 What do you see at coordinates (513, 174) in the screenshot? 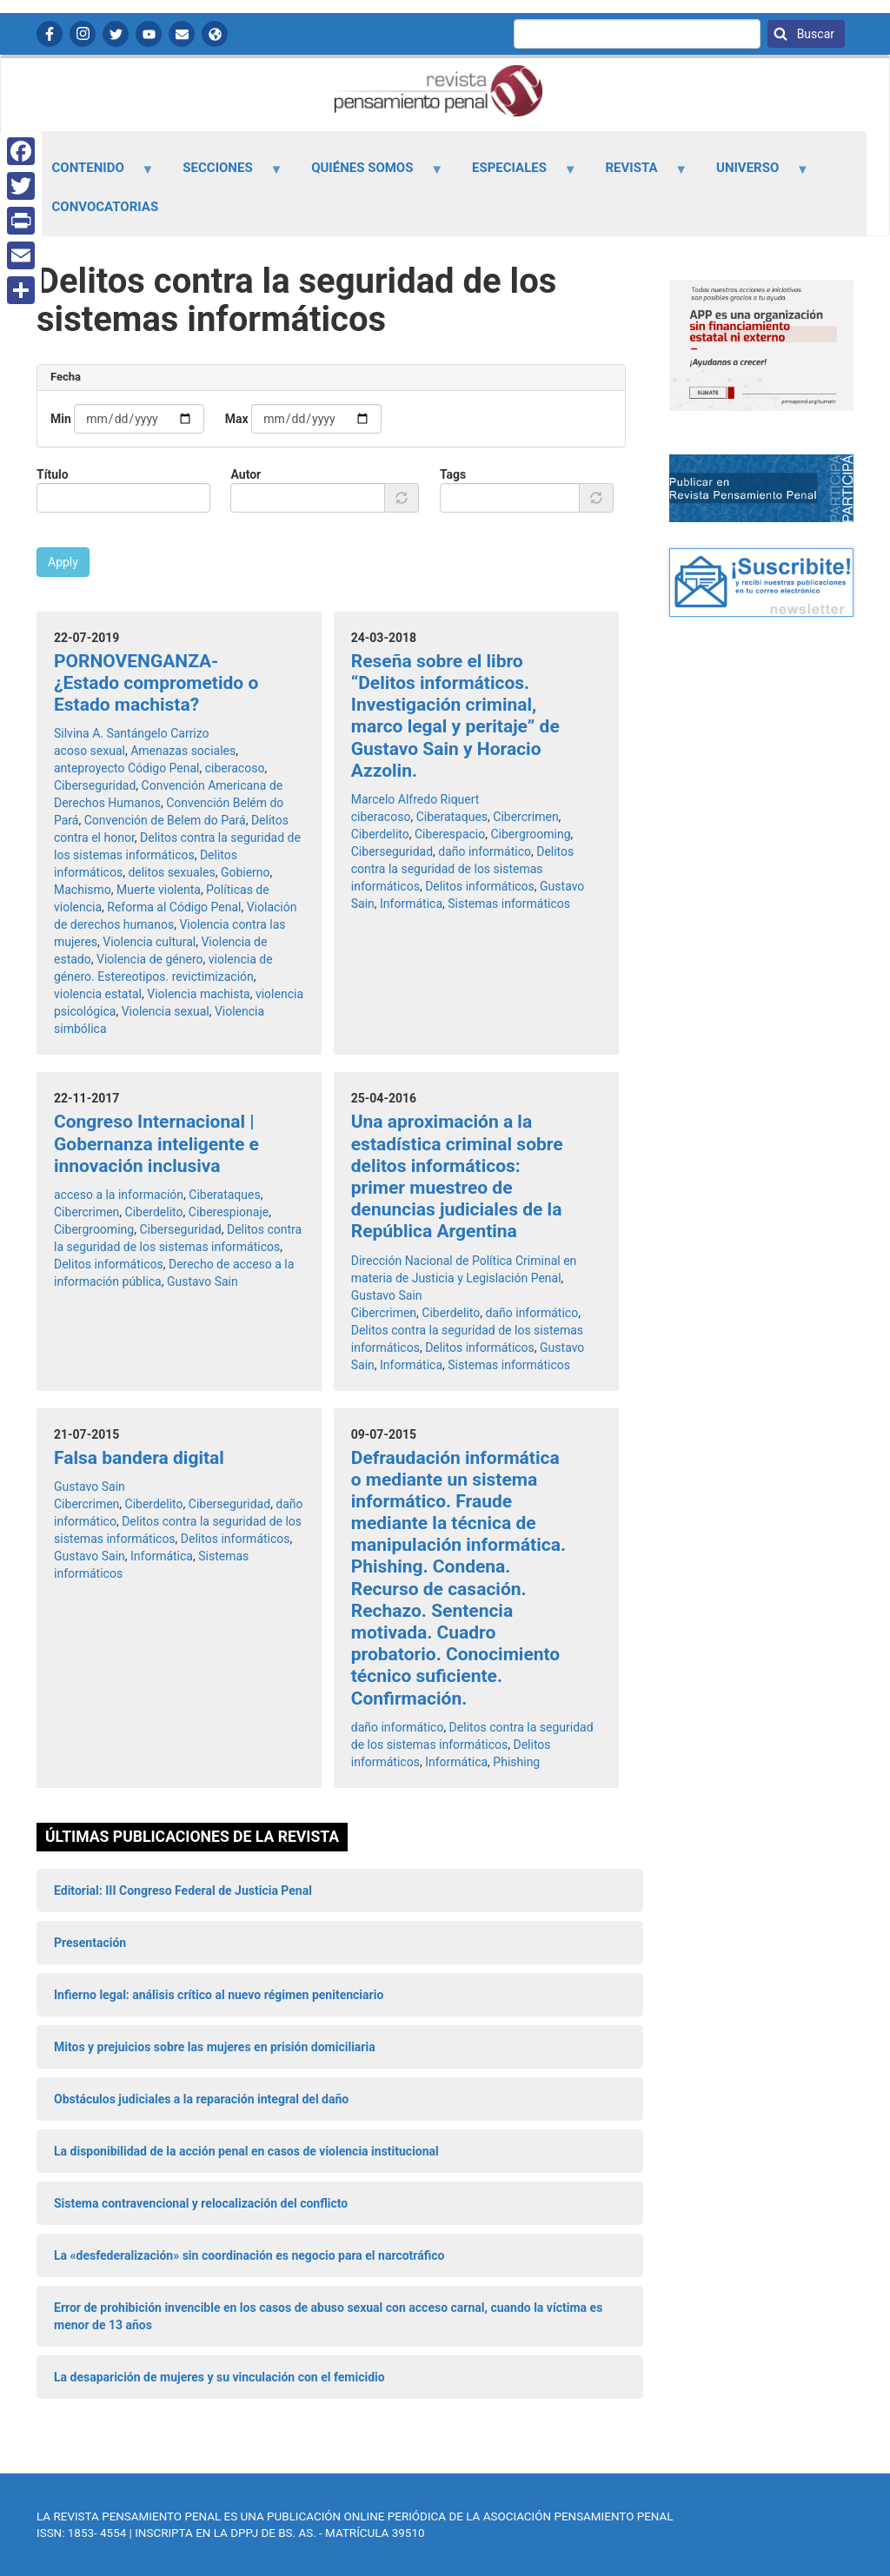
I see `Especiales` at bounding box center [513, 174].